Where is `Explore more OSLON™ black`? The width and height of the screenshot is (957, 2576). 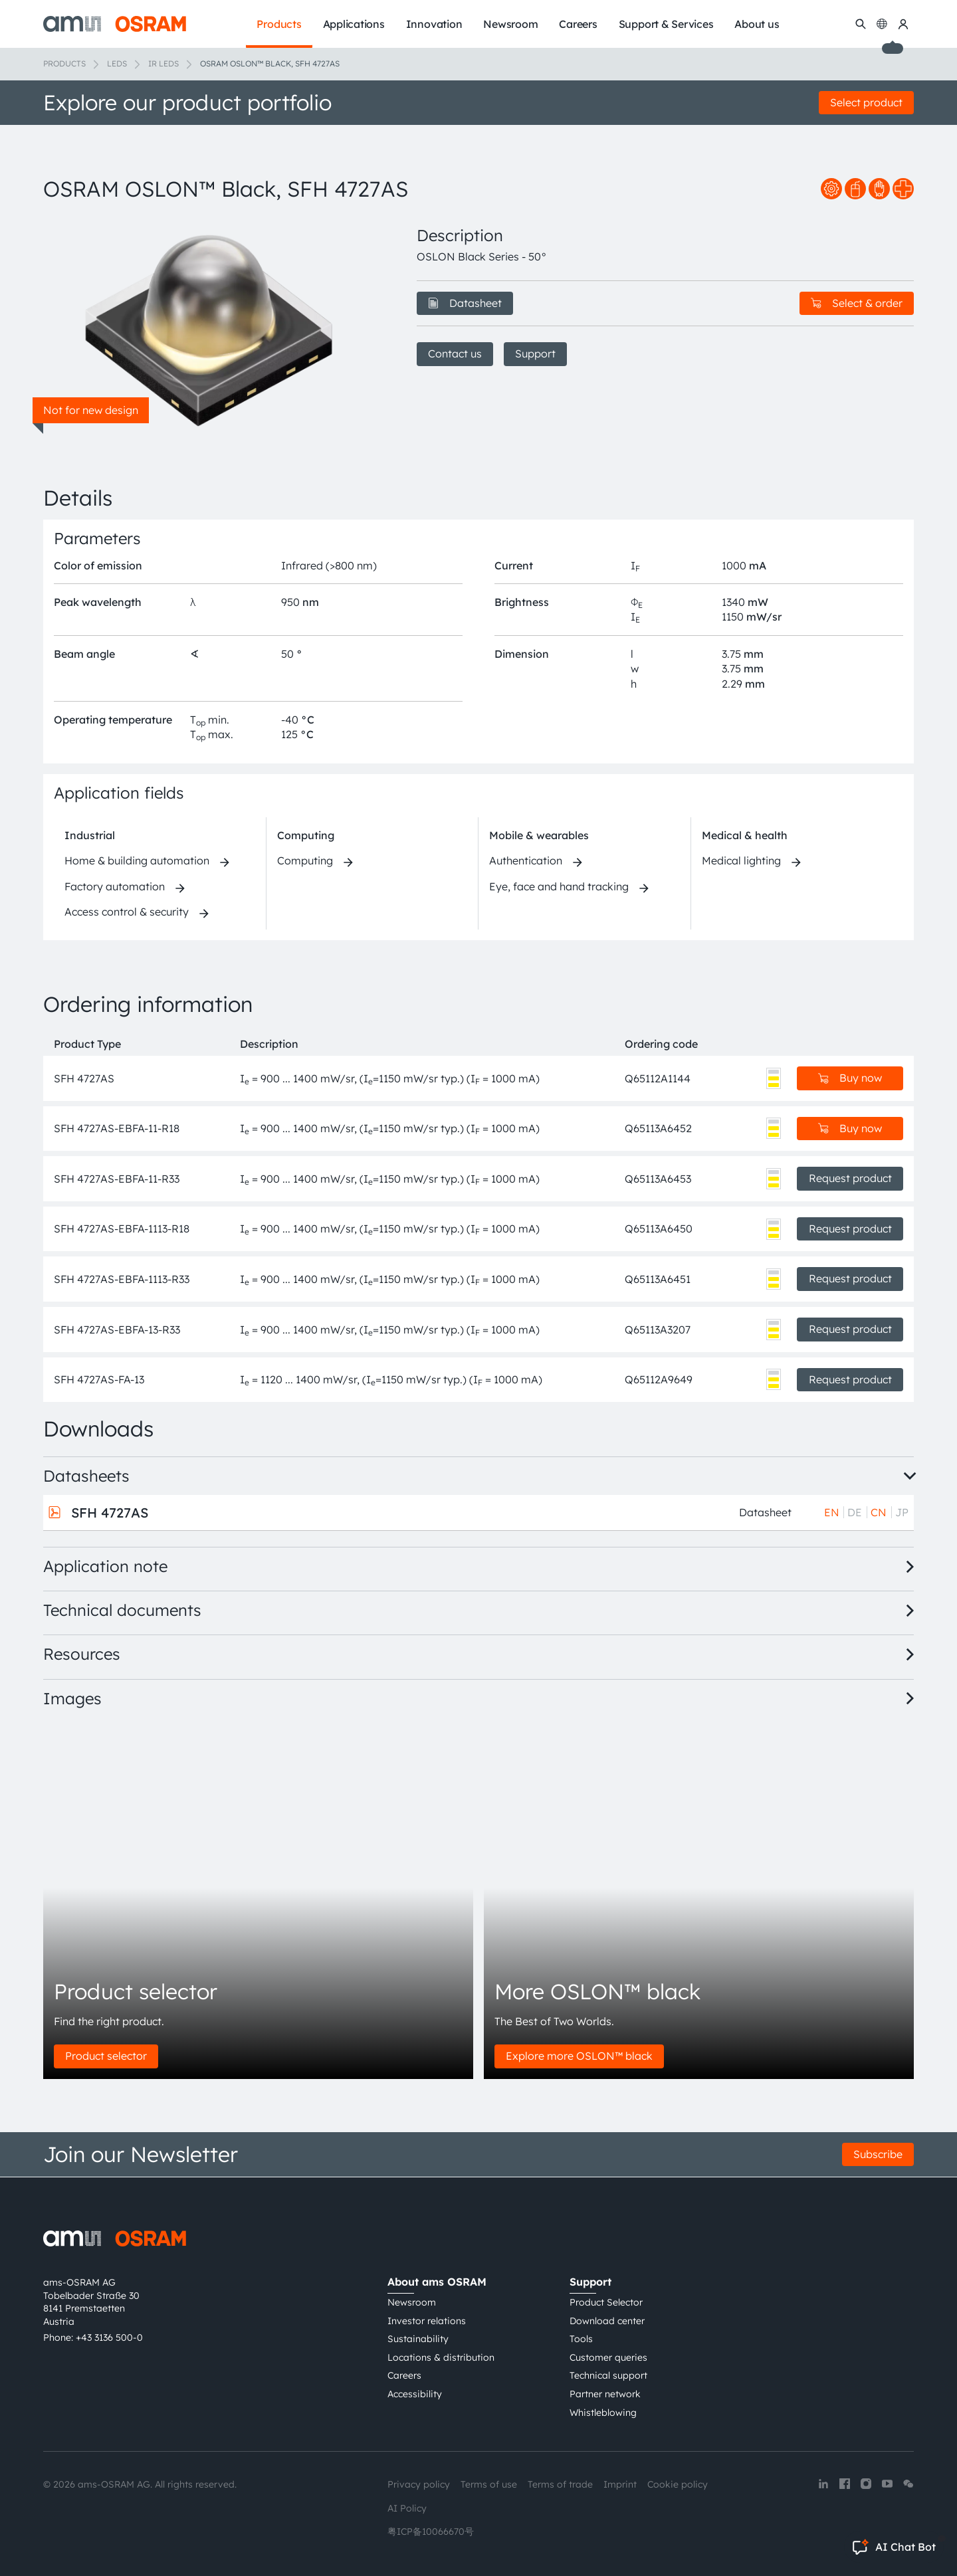 Explore more OSLON™ black is located at coordinates (579, 2055).